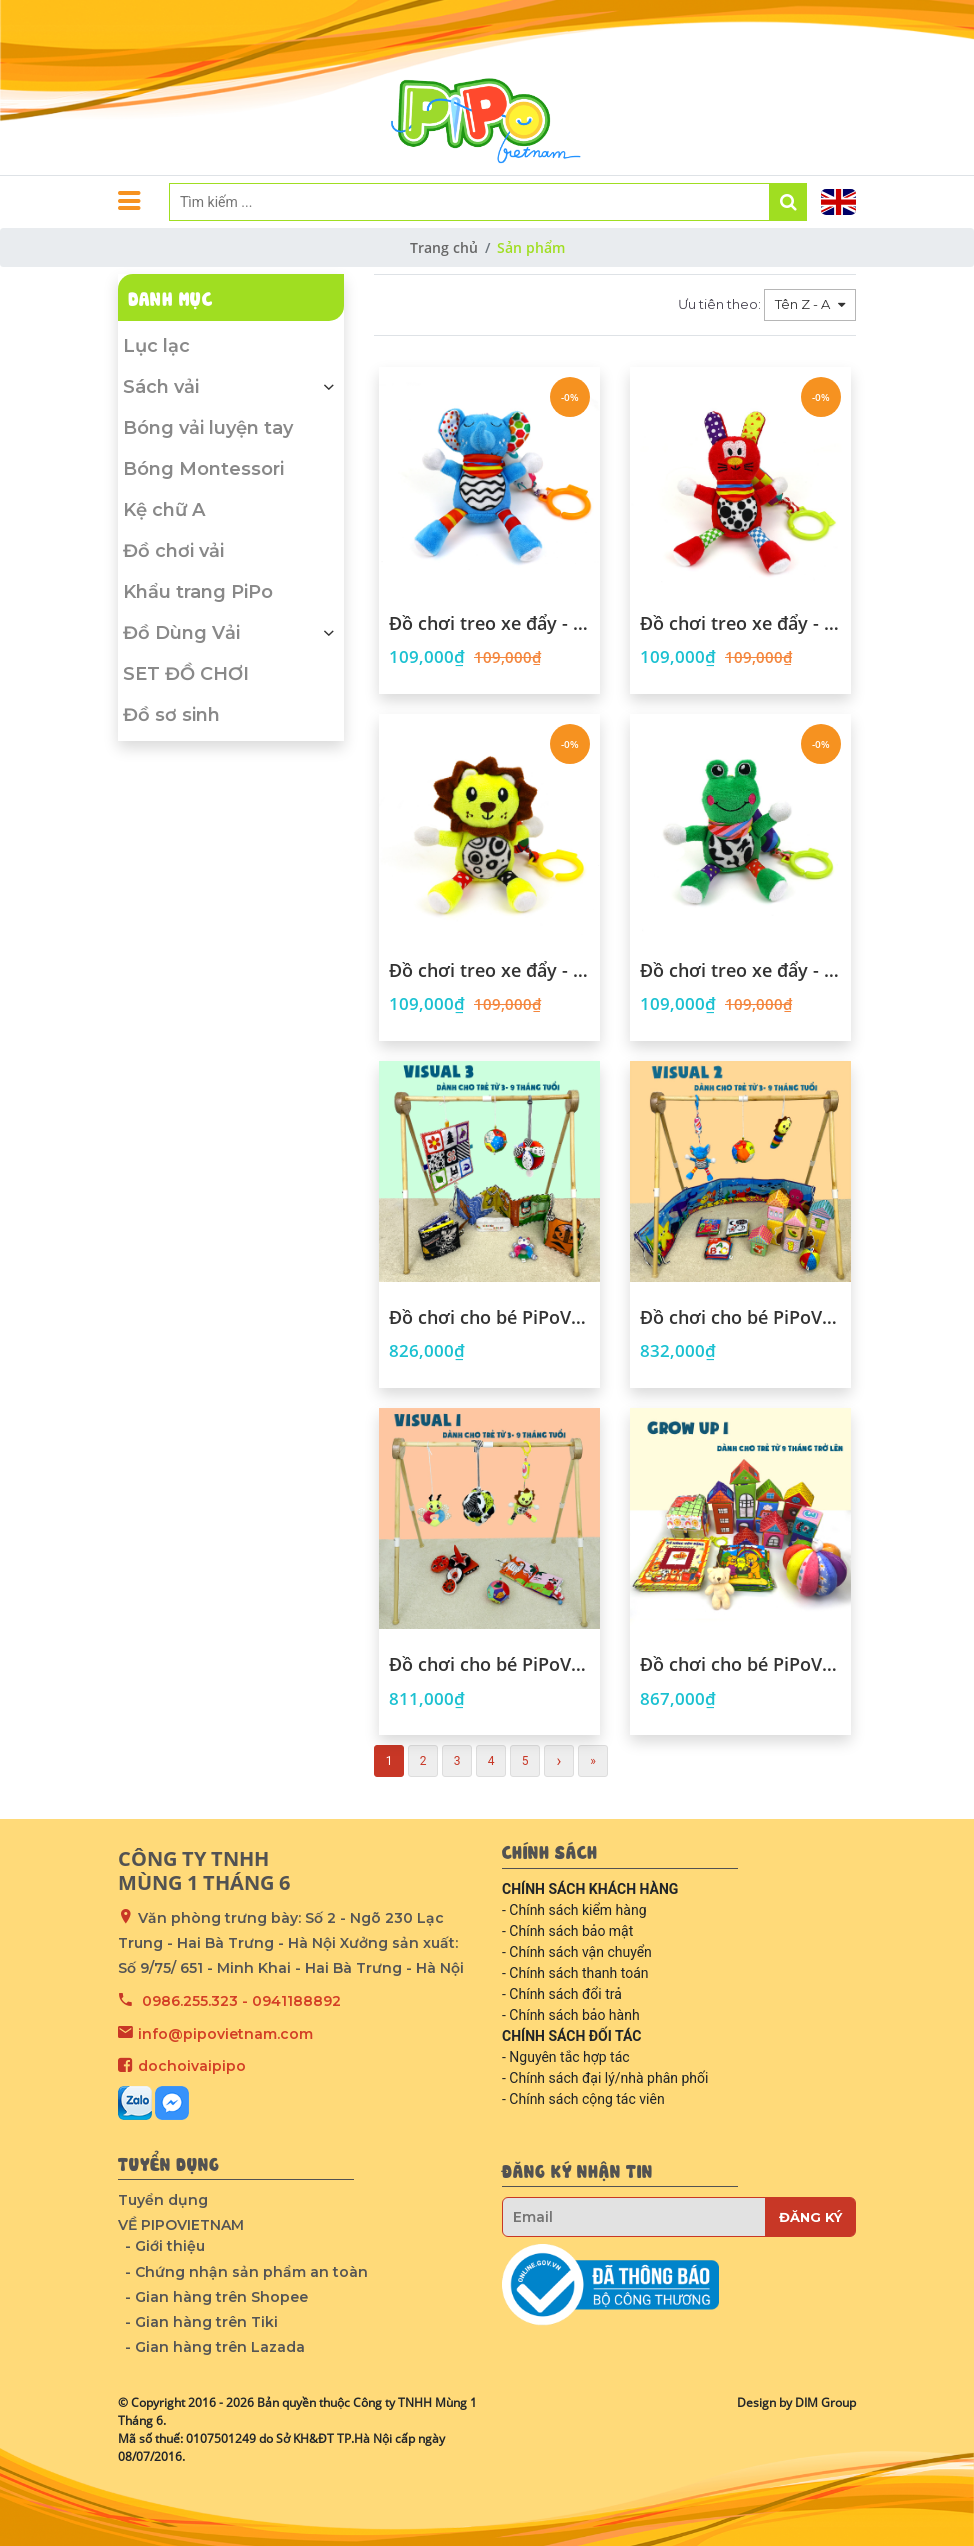 Image resolution: width=974 pixels, height=2546 pixels. Describe the element at coordinates (215, 2347) in the screenshot. I see `- Gian hàng trên Lazada` at that location.